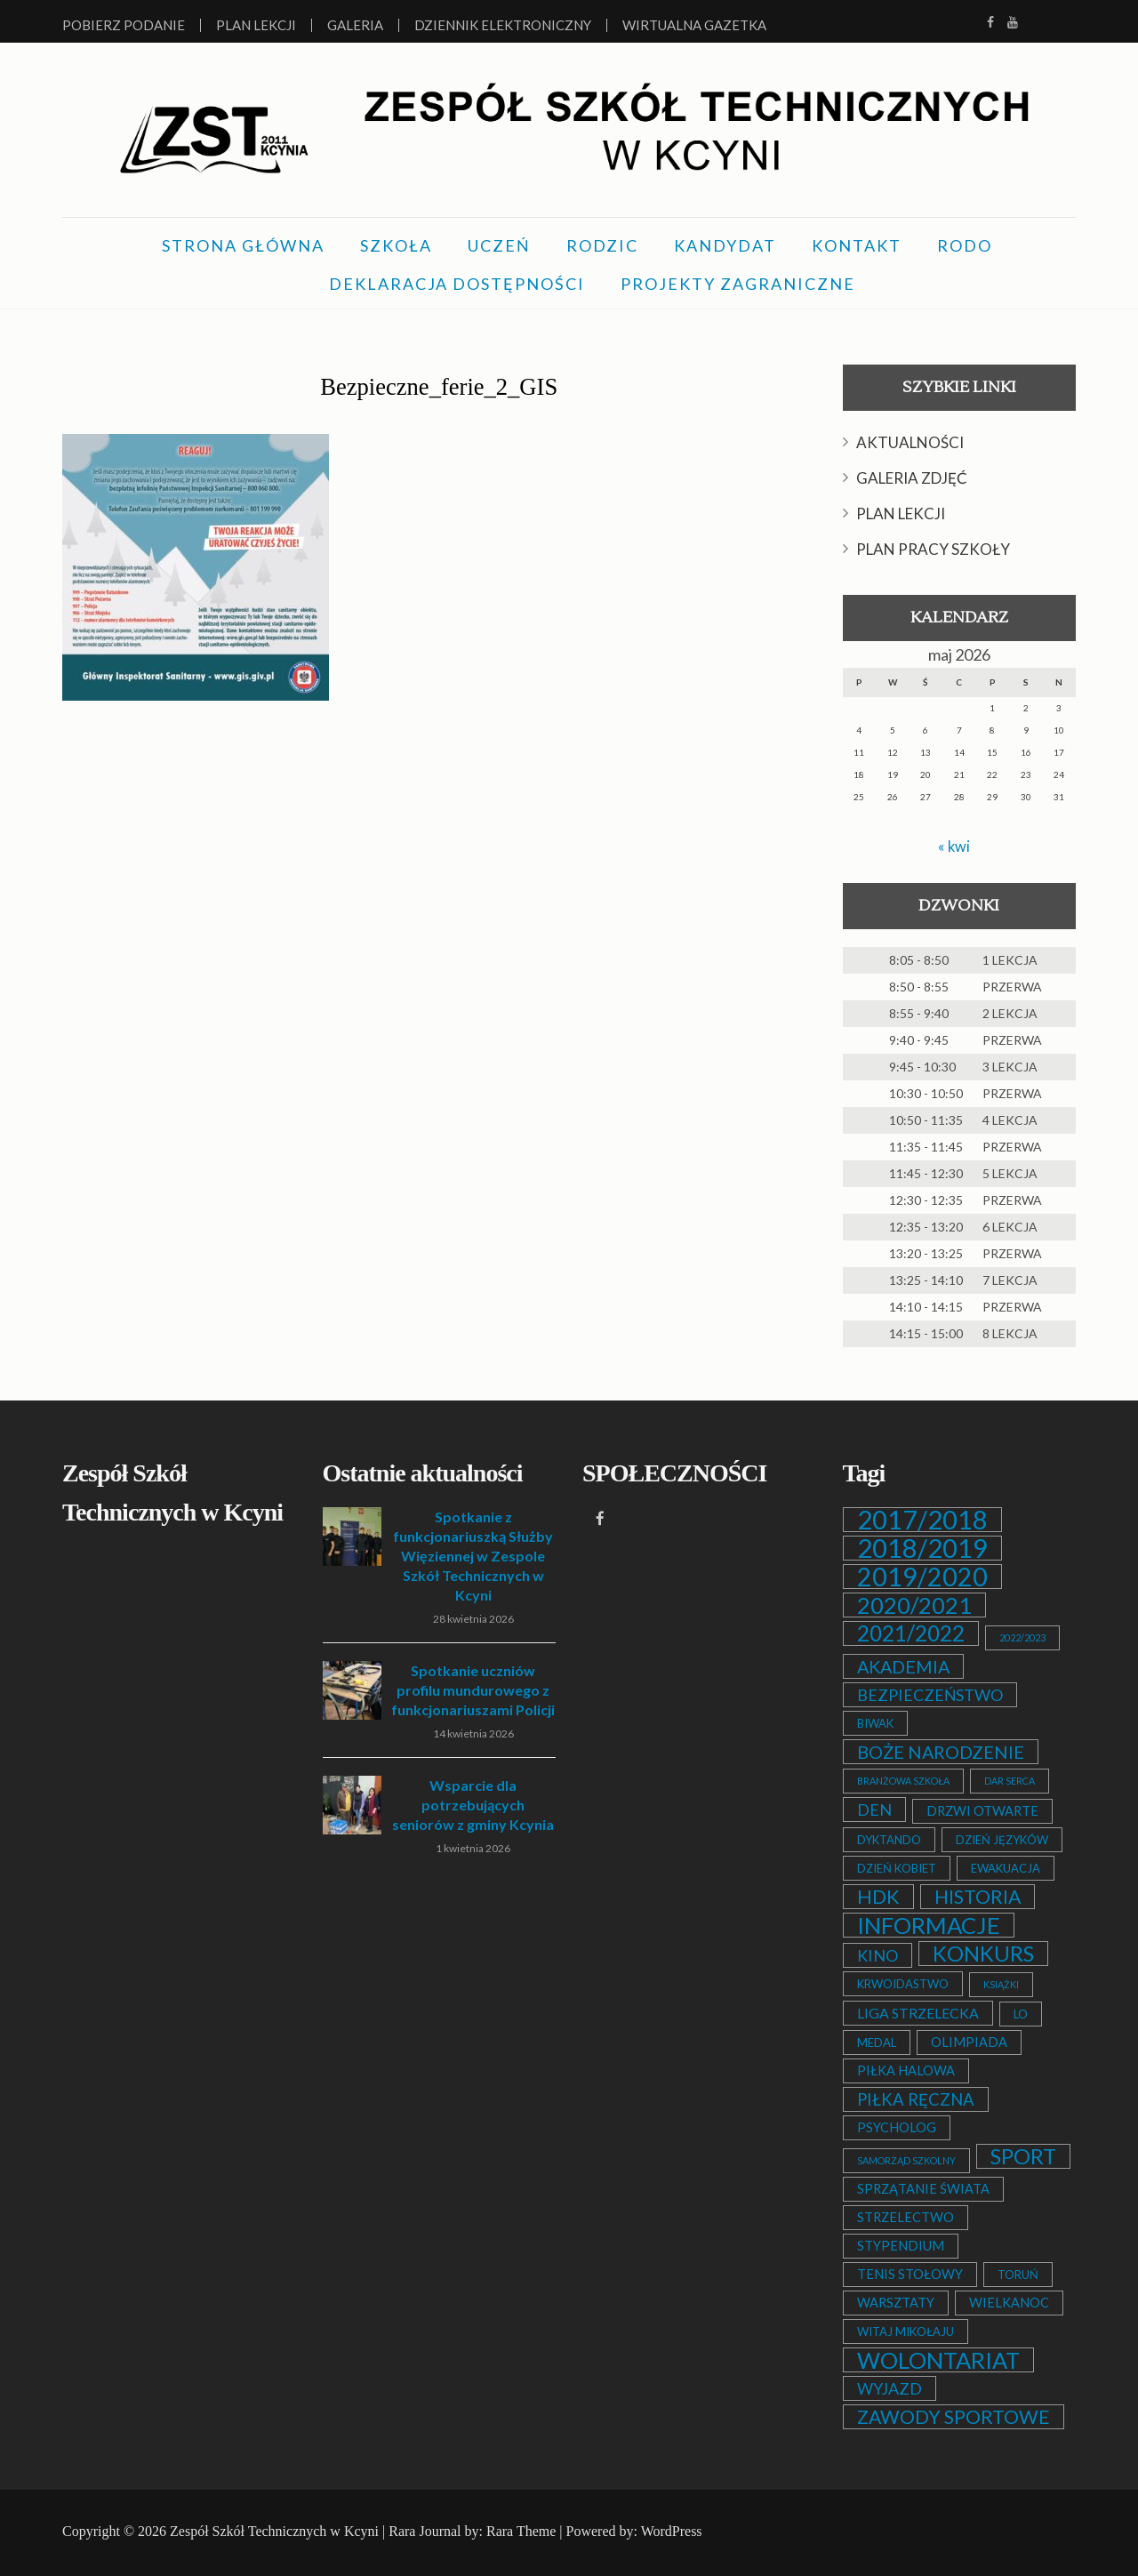  I want to click on Zespół Szkół Technicznych w Kcyni, so click(274, 2531).